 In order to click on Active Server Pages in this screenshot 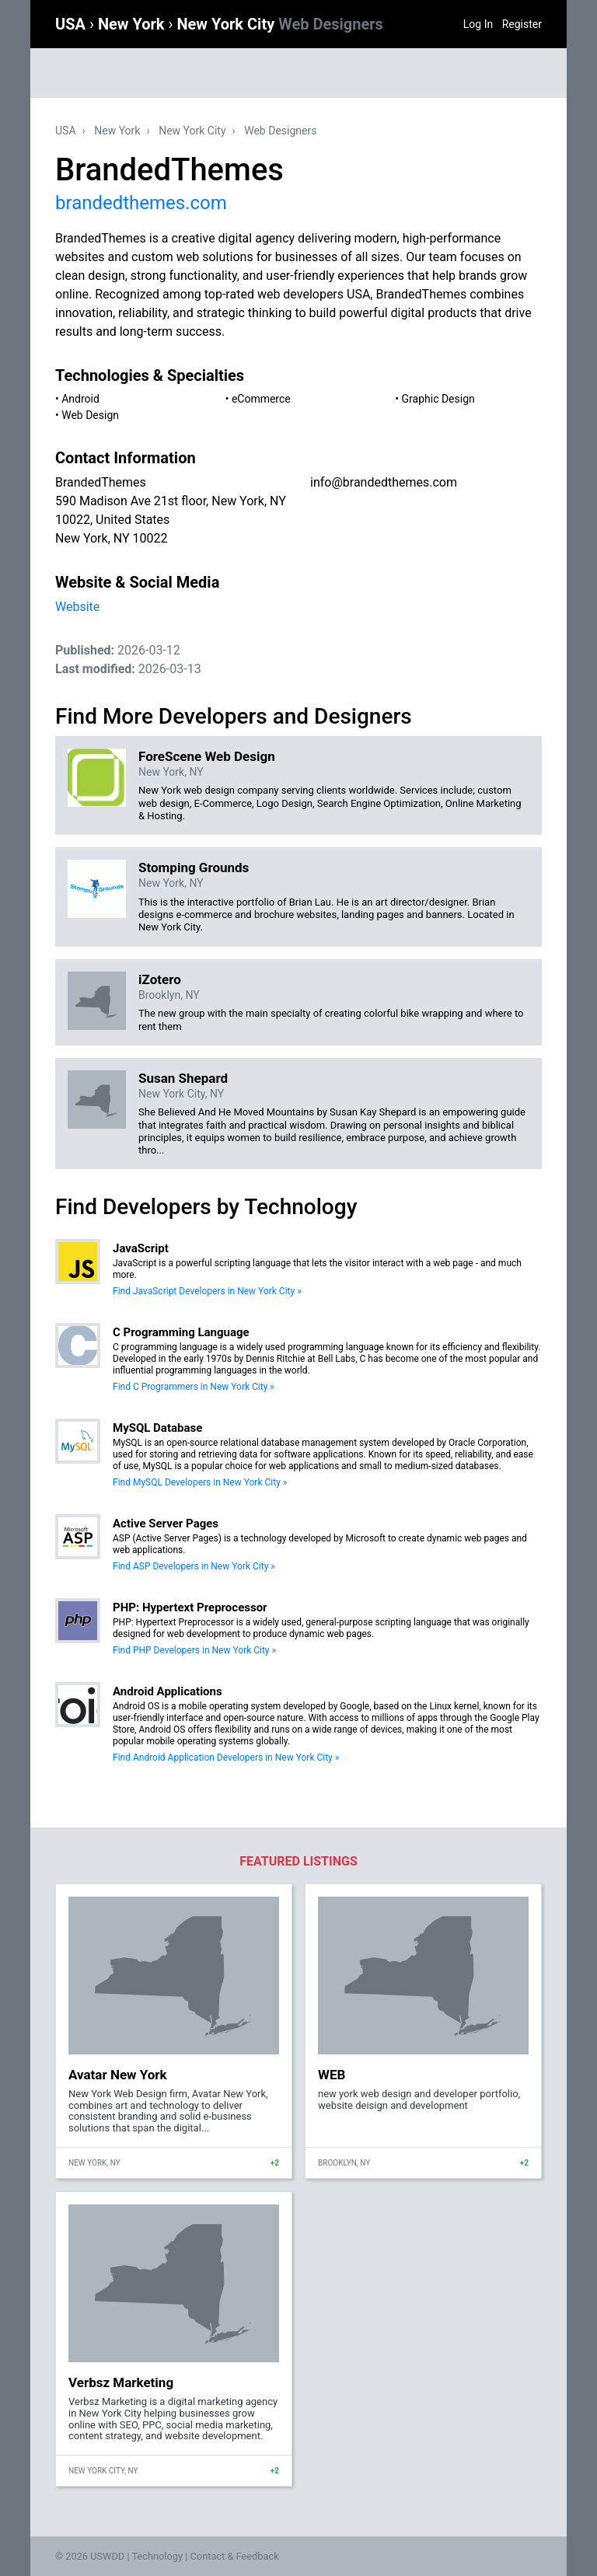, I will do `click(165, 1524)`.